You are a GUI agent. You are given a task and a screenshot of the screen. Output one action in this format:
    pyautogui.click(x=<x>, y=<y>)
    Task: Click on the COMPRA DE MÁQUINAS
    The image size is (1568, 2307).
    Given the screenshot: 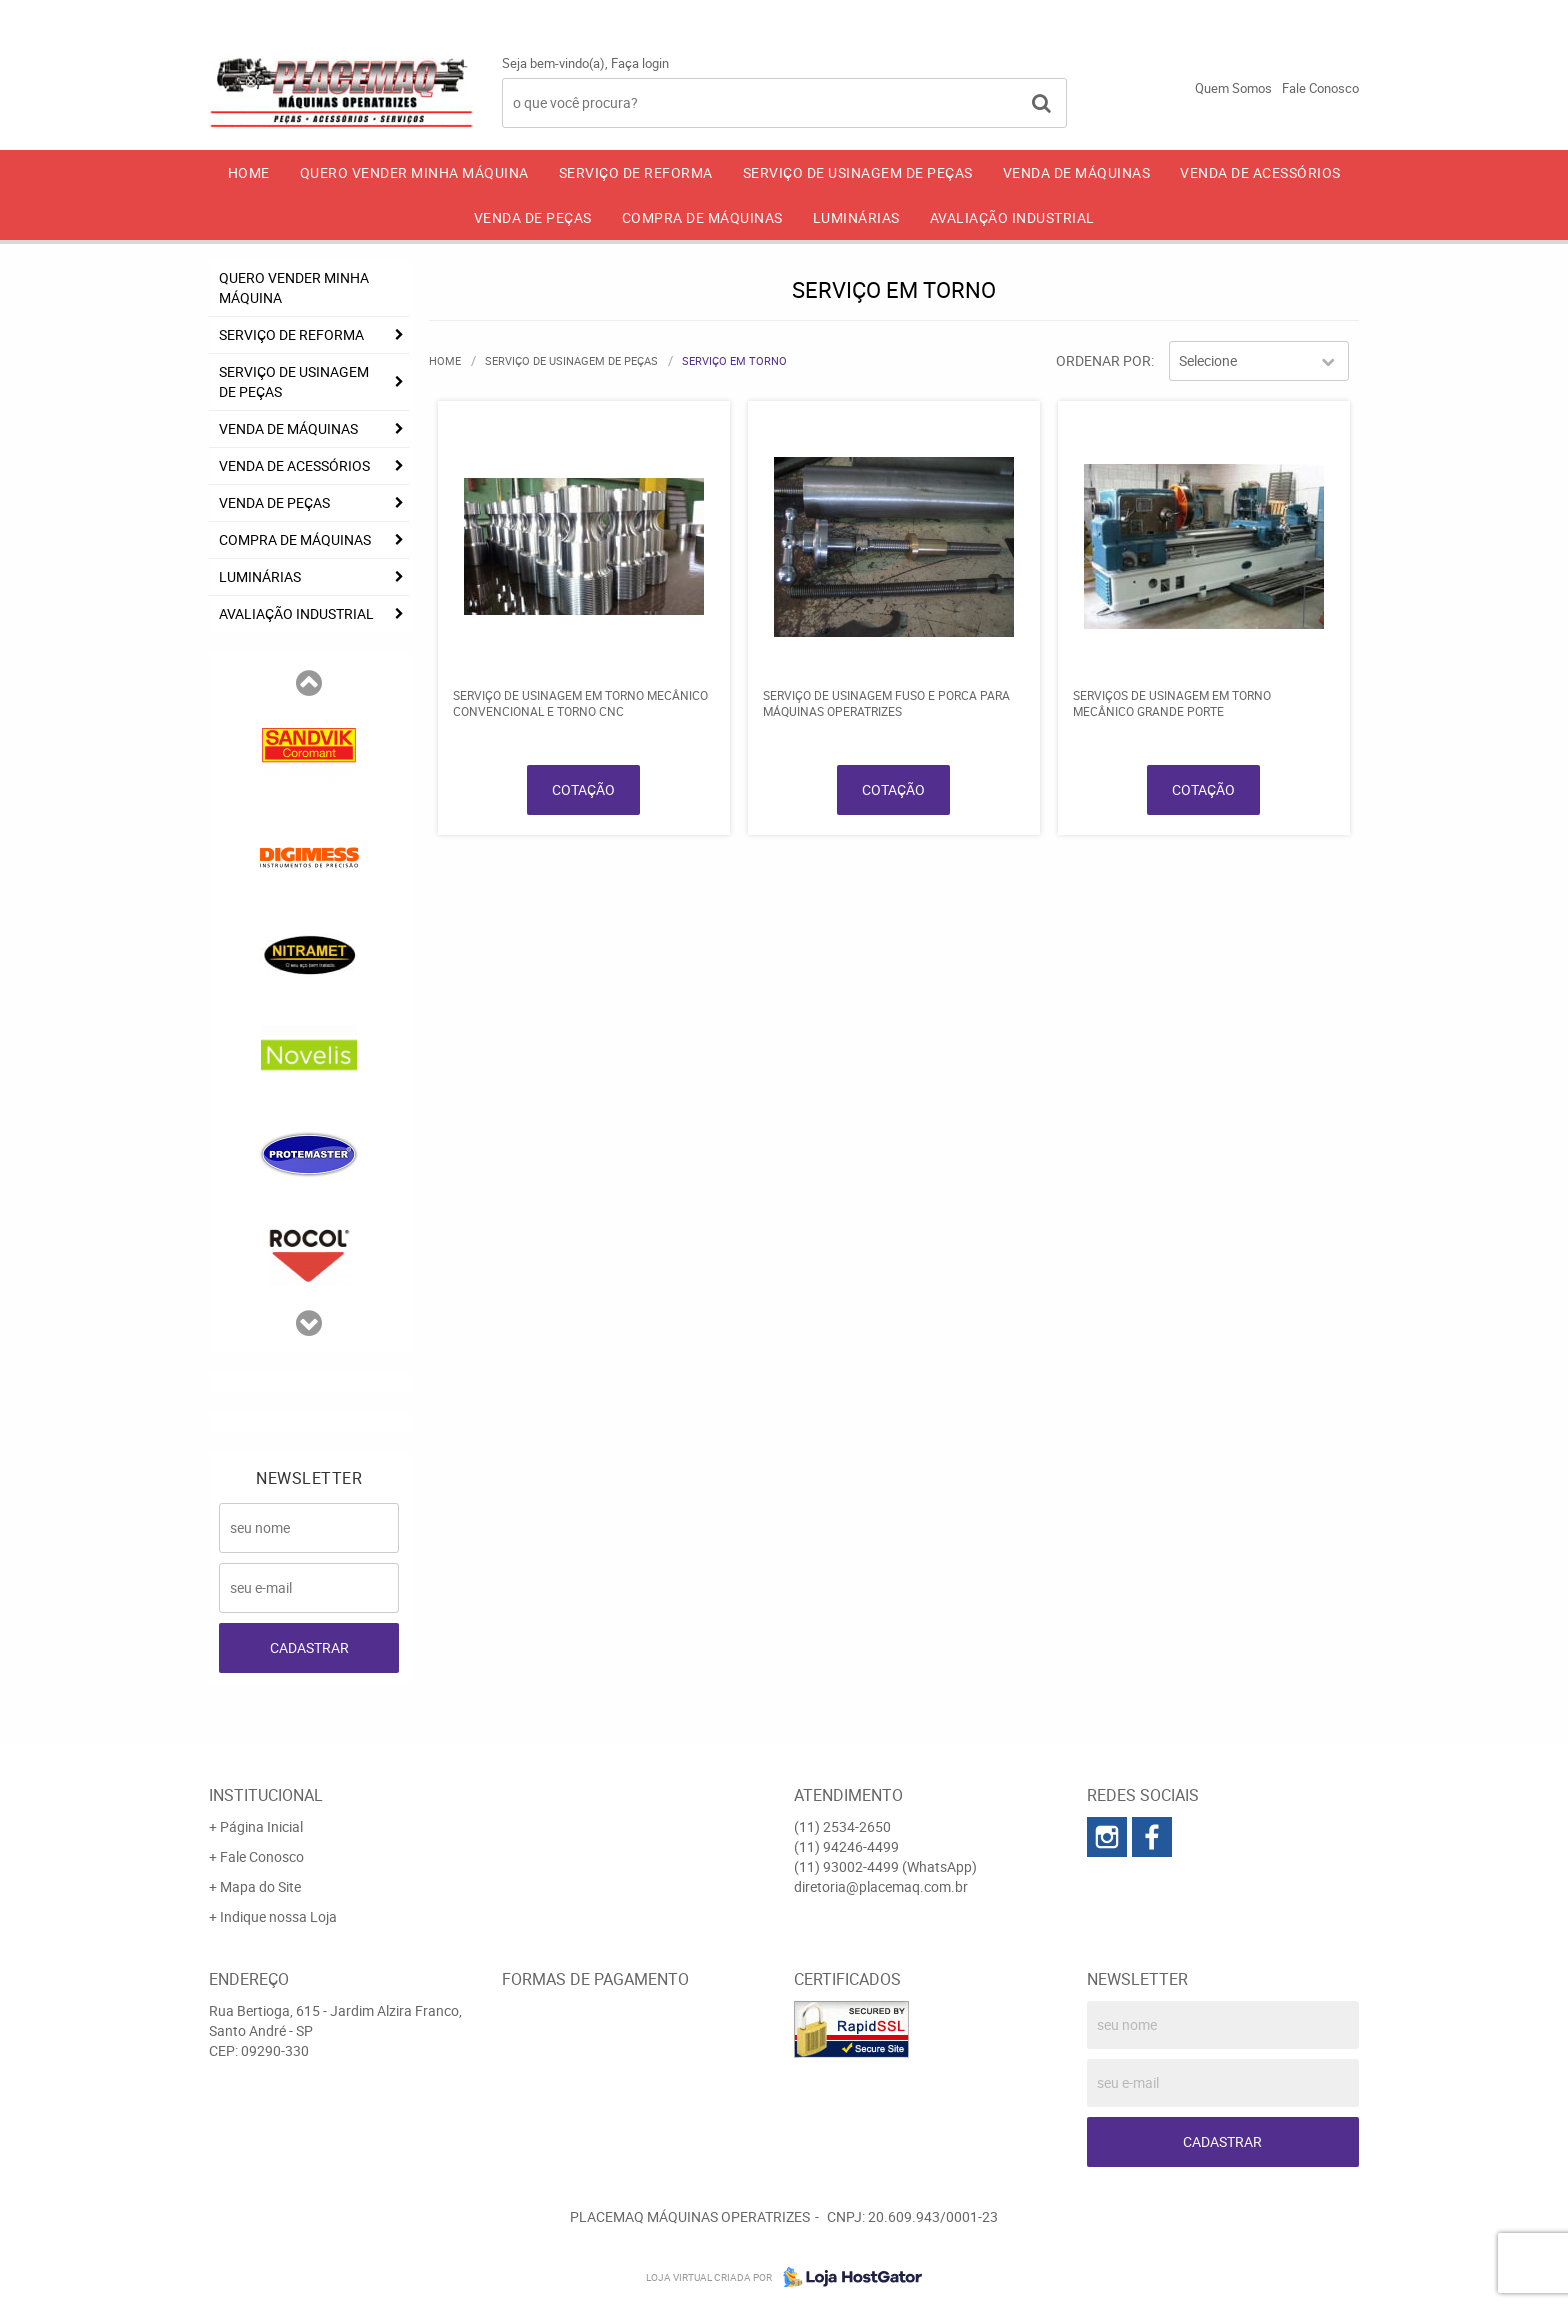 What is the action you would take?
    pyautogui.click(x=702, y=217)
    